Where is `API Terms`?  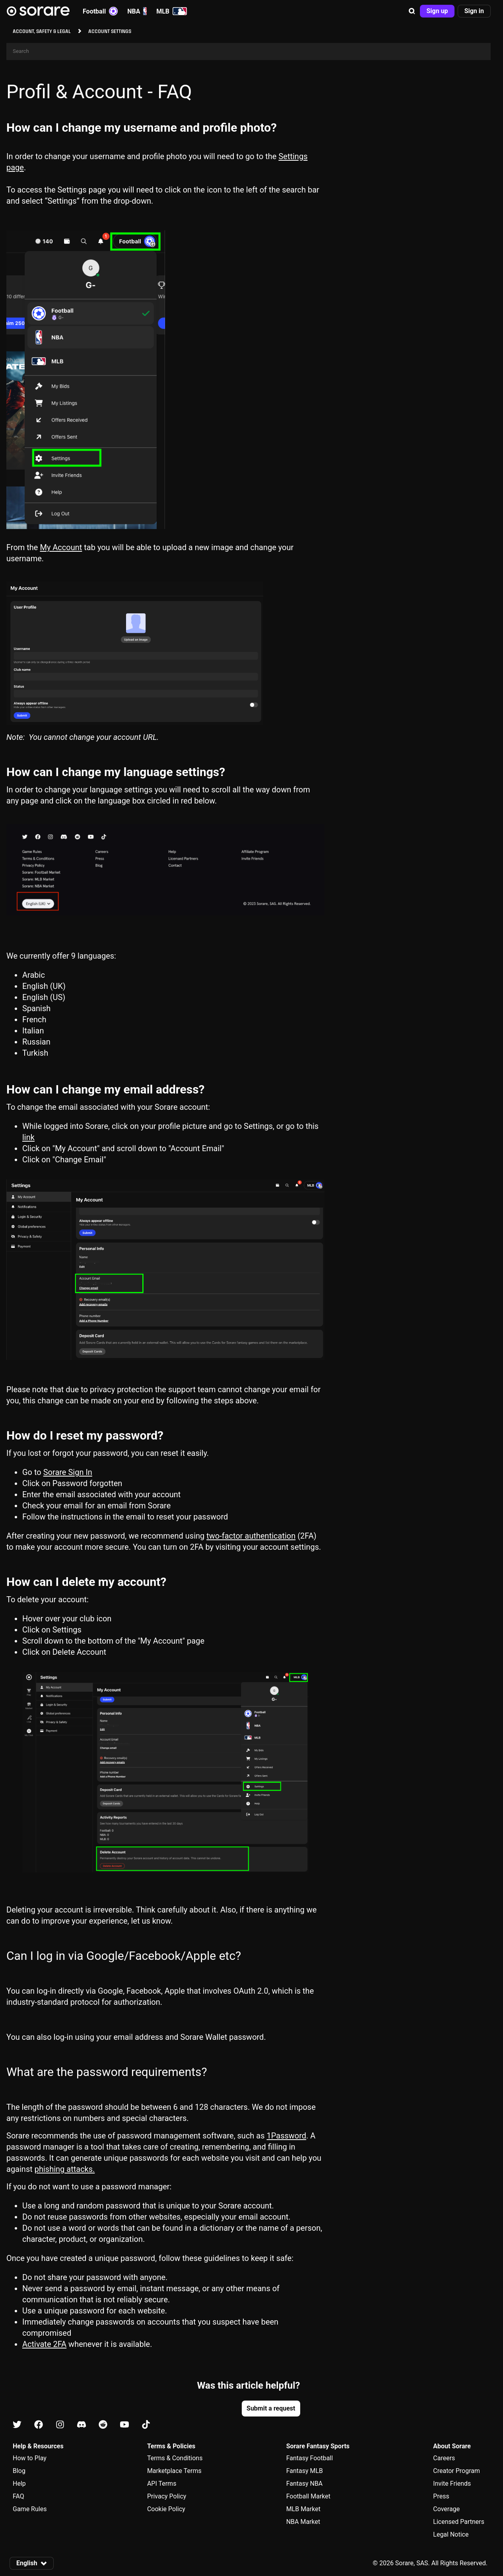
API Terms is located at coordinates (162, 2483).